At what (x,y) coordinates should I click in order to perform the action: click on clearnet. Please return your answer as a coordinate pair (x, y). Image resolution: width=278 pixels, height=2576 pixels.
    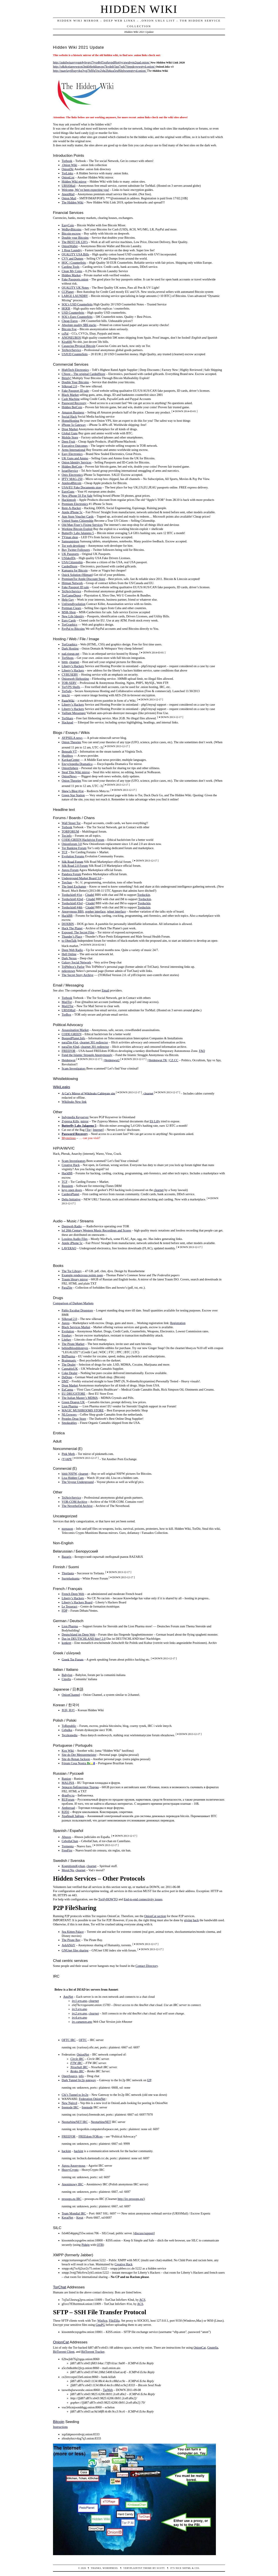
    Looking at the image, I should click on (74, 662).